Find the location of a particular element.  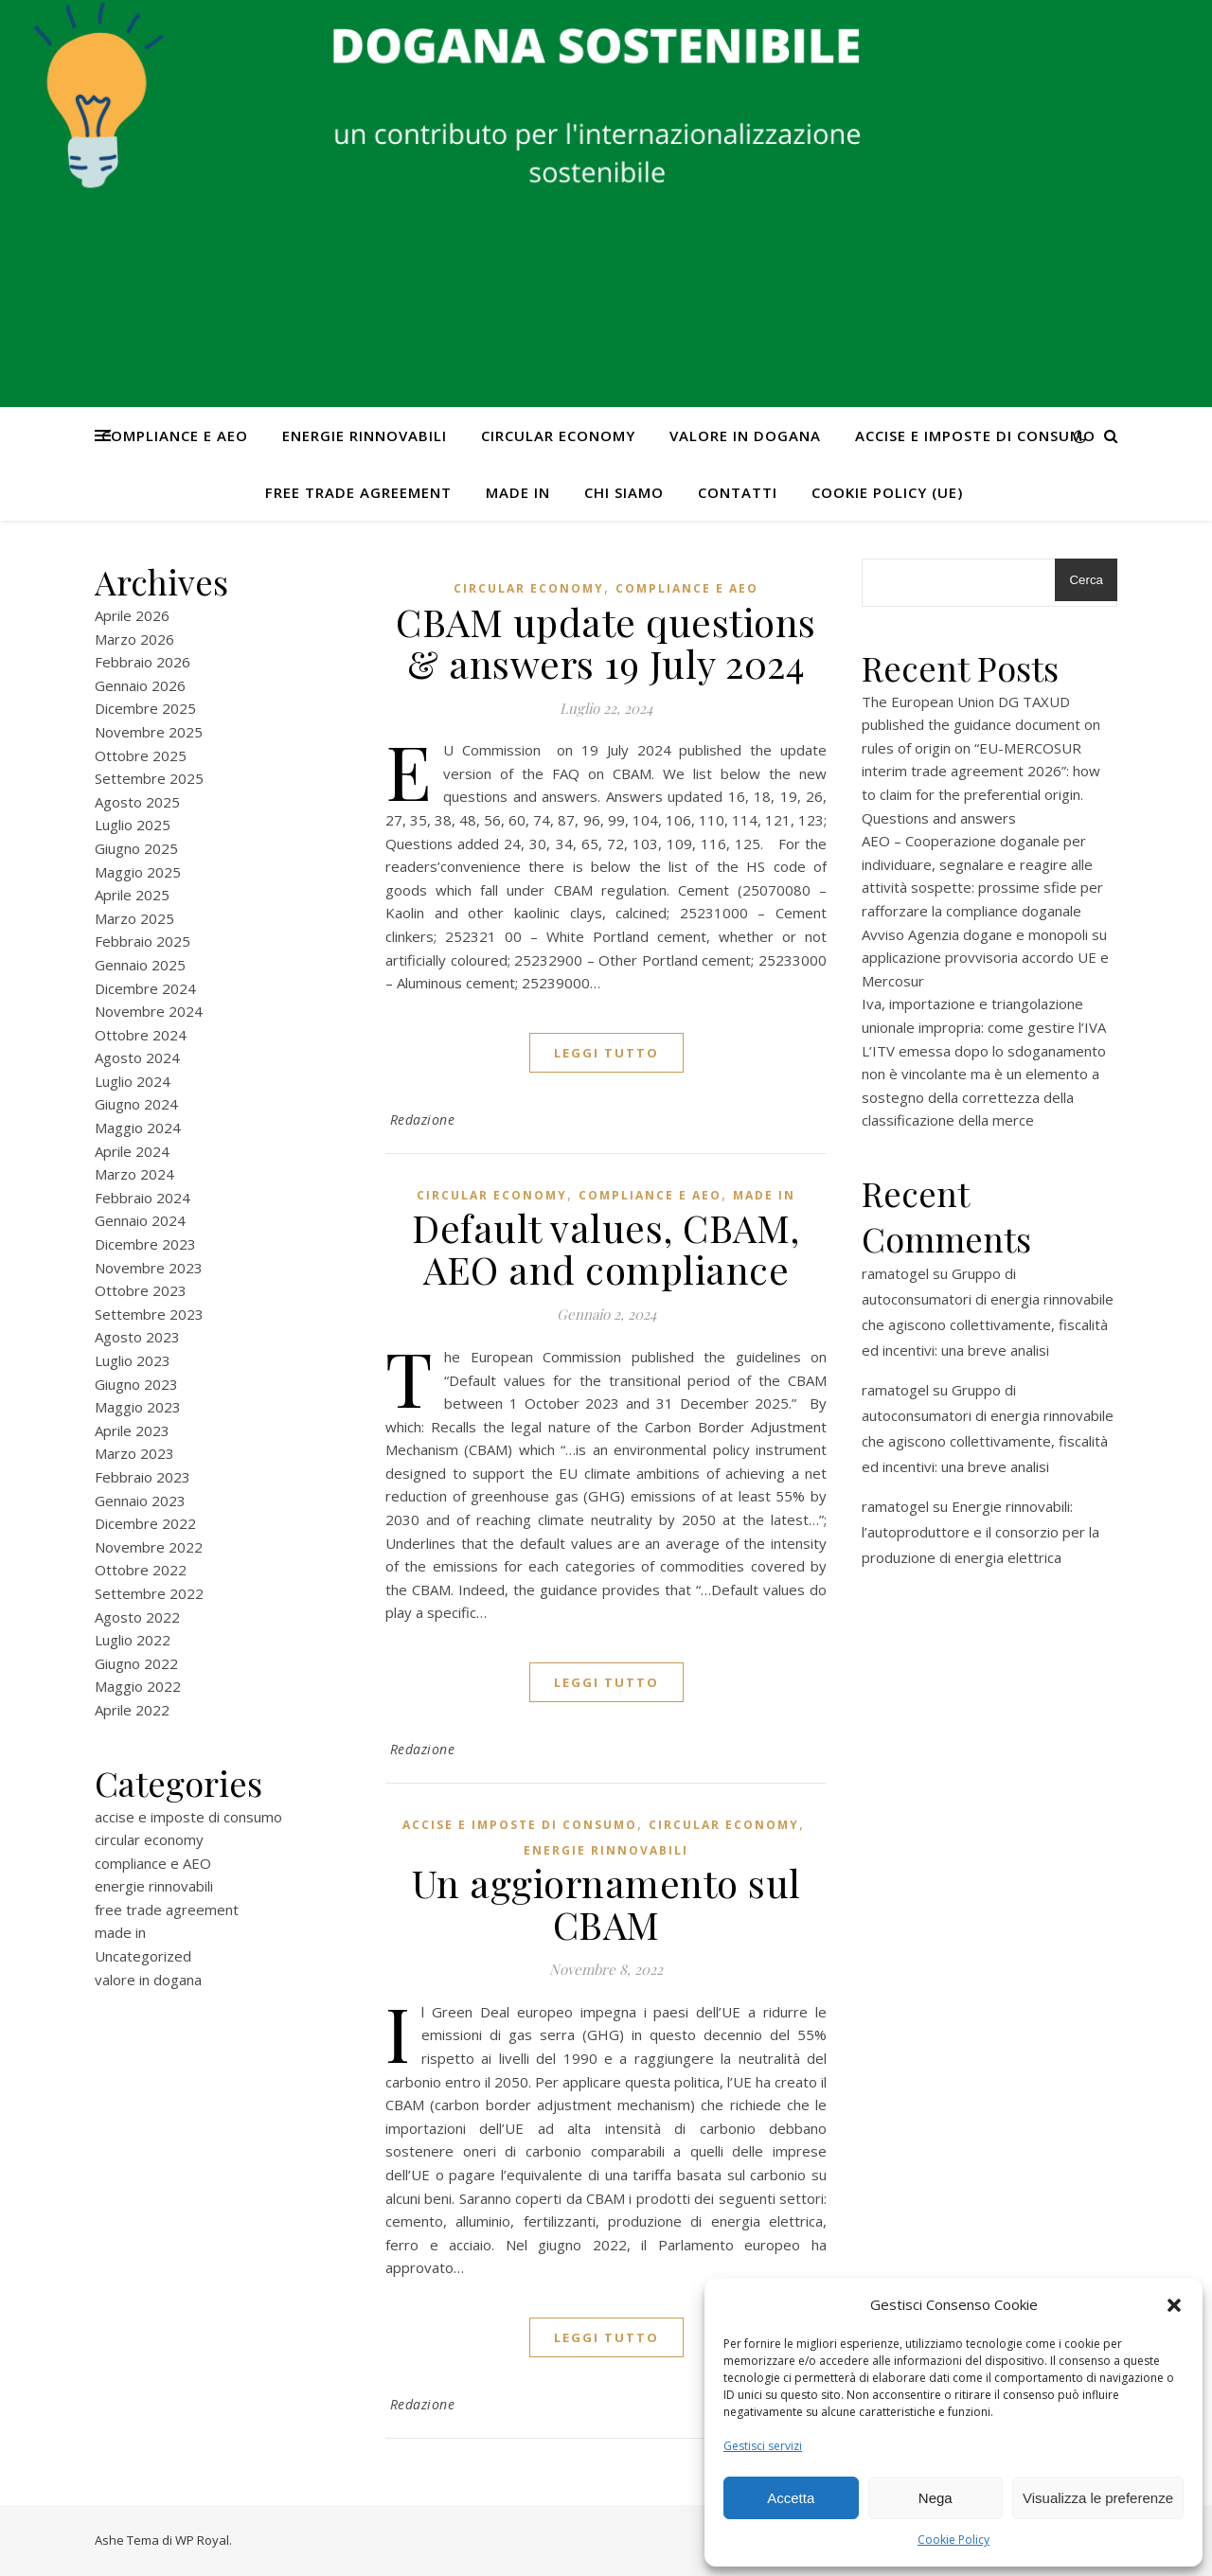

free trade agreement is located at coordinates (358, 492).